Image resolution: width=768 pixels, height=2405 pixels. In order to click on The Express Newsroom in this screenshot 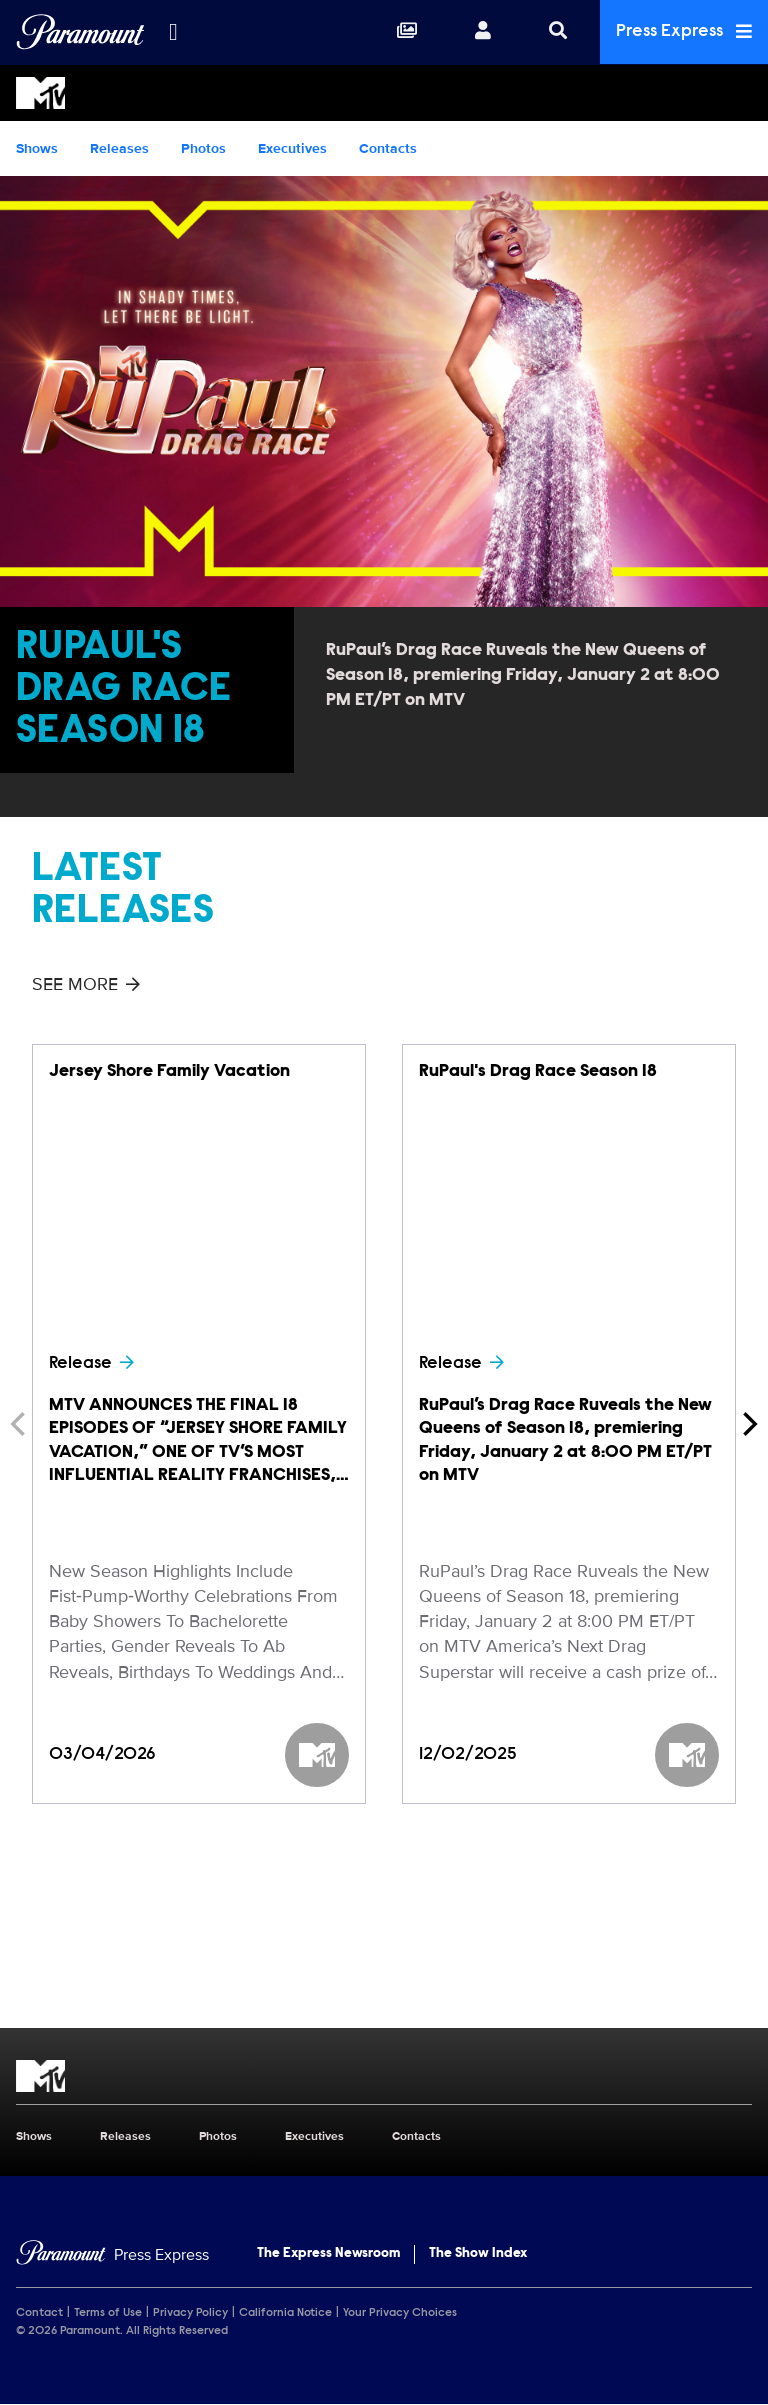, I will do `click(328, 2254)`.